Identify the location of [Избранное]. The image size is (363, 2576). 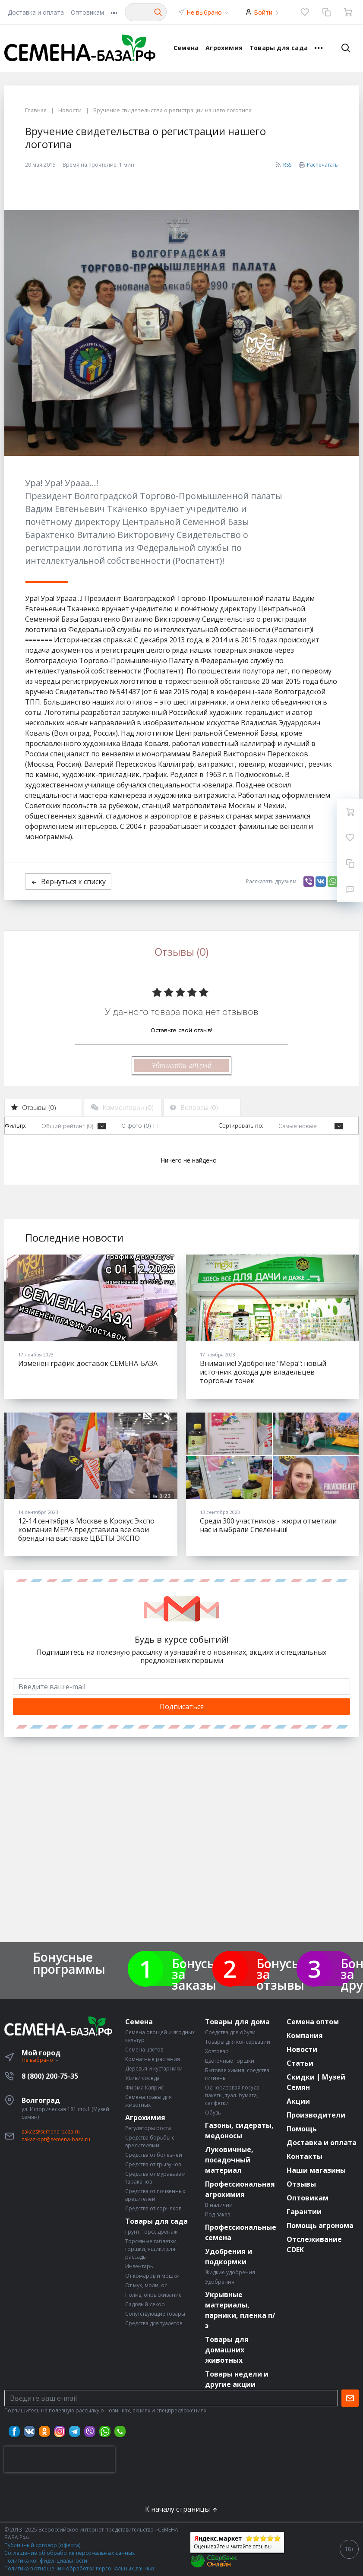
(305, 12).